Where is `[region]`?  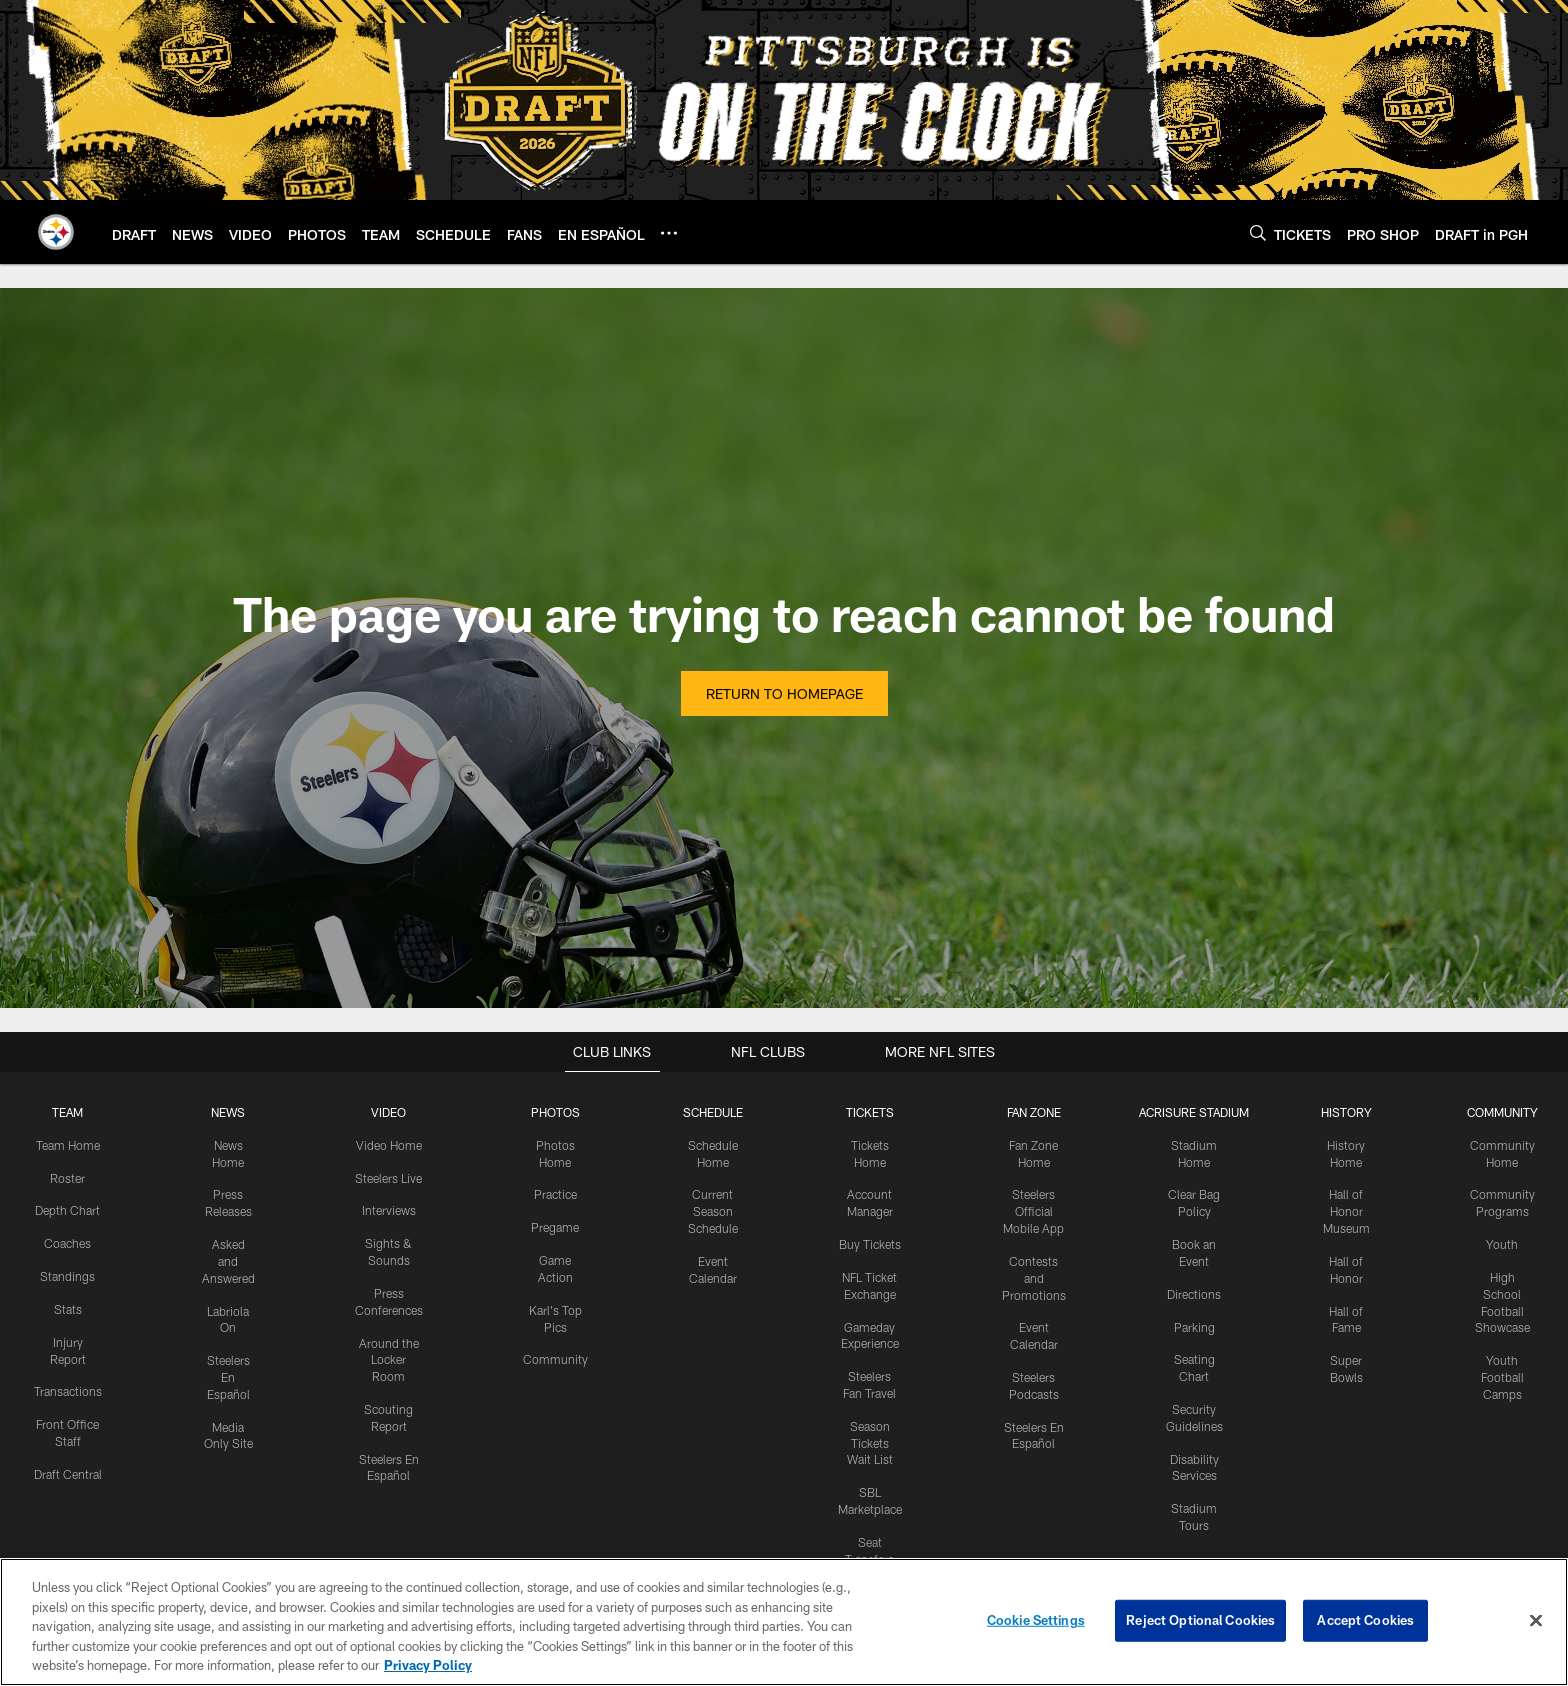 [region] is located at coordinates (784, 1622).